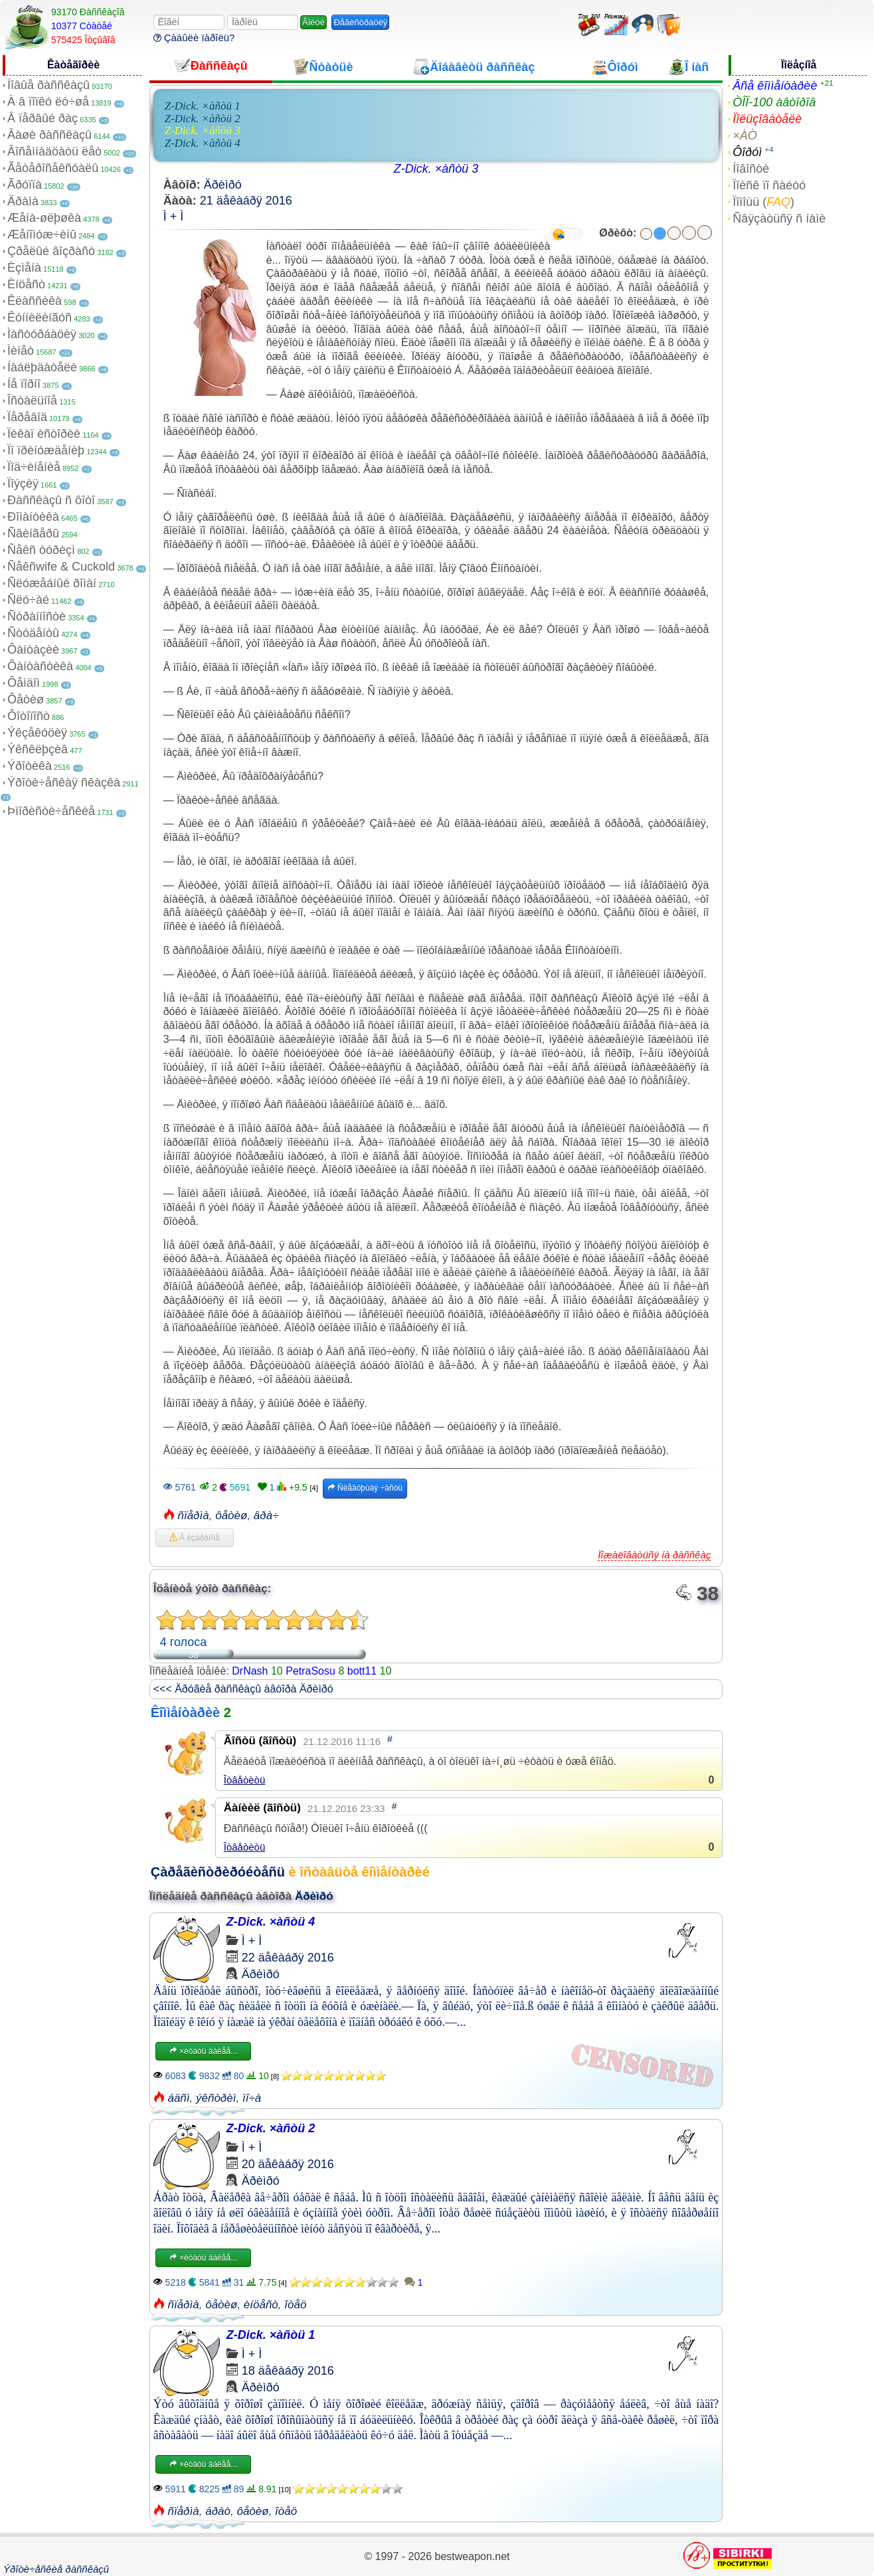 Image resolution: width=874 pixels, height=2576 pixels. What do you see at coordinates (194, 37) in the screenshot?
I see `Çàáûëè ïàðîëü?` at bounding box center [194, 37].